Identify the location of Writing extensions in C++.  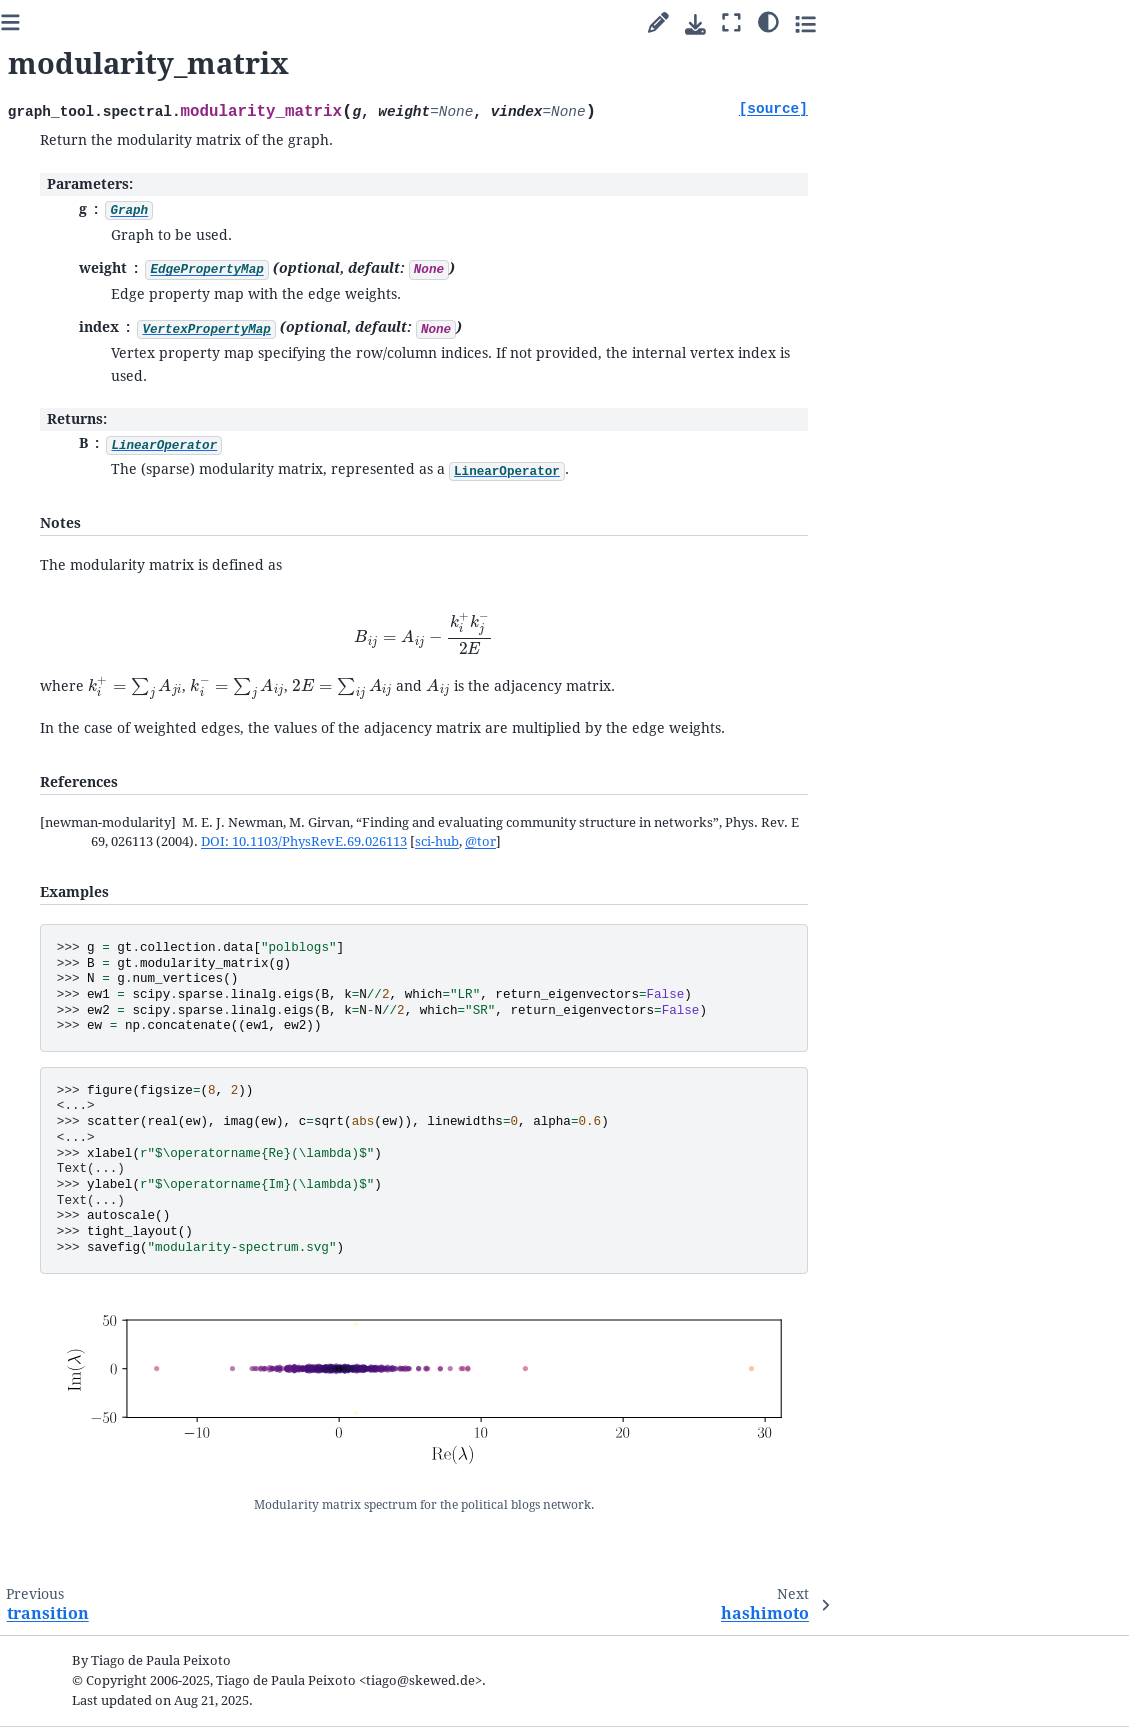
(121, 726).